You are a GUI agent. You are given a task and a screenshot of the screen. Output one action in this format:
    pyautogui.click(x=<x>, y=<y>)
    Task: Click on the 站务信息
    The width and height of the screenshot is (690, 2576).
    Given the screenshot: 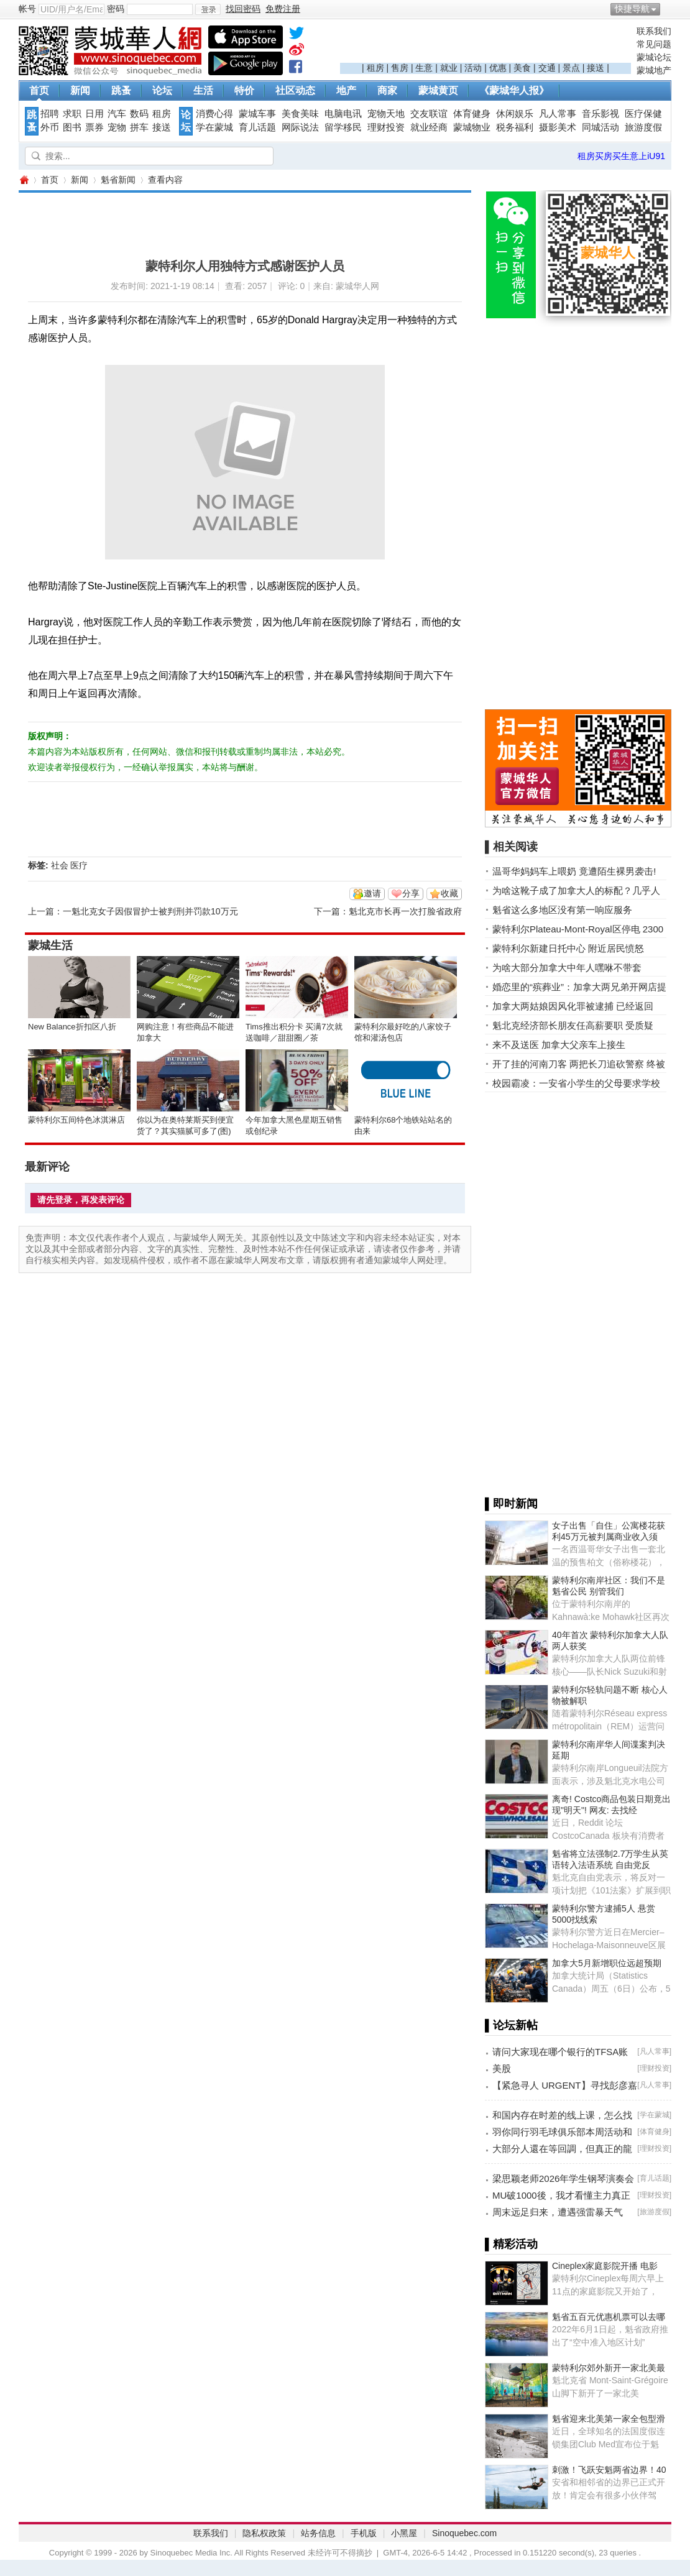 What is the action you would take?
    pyautogui.click(x=318, y=2533)
    